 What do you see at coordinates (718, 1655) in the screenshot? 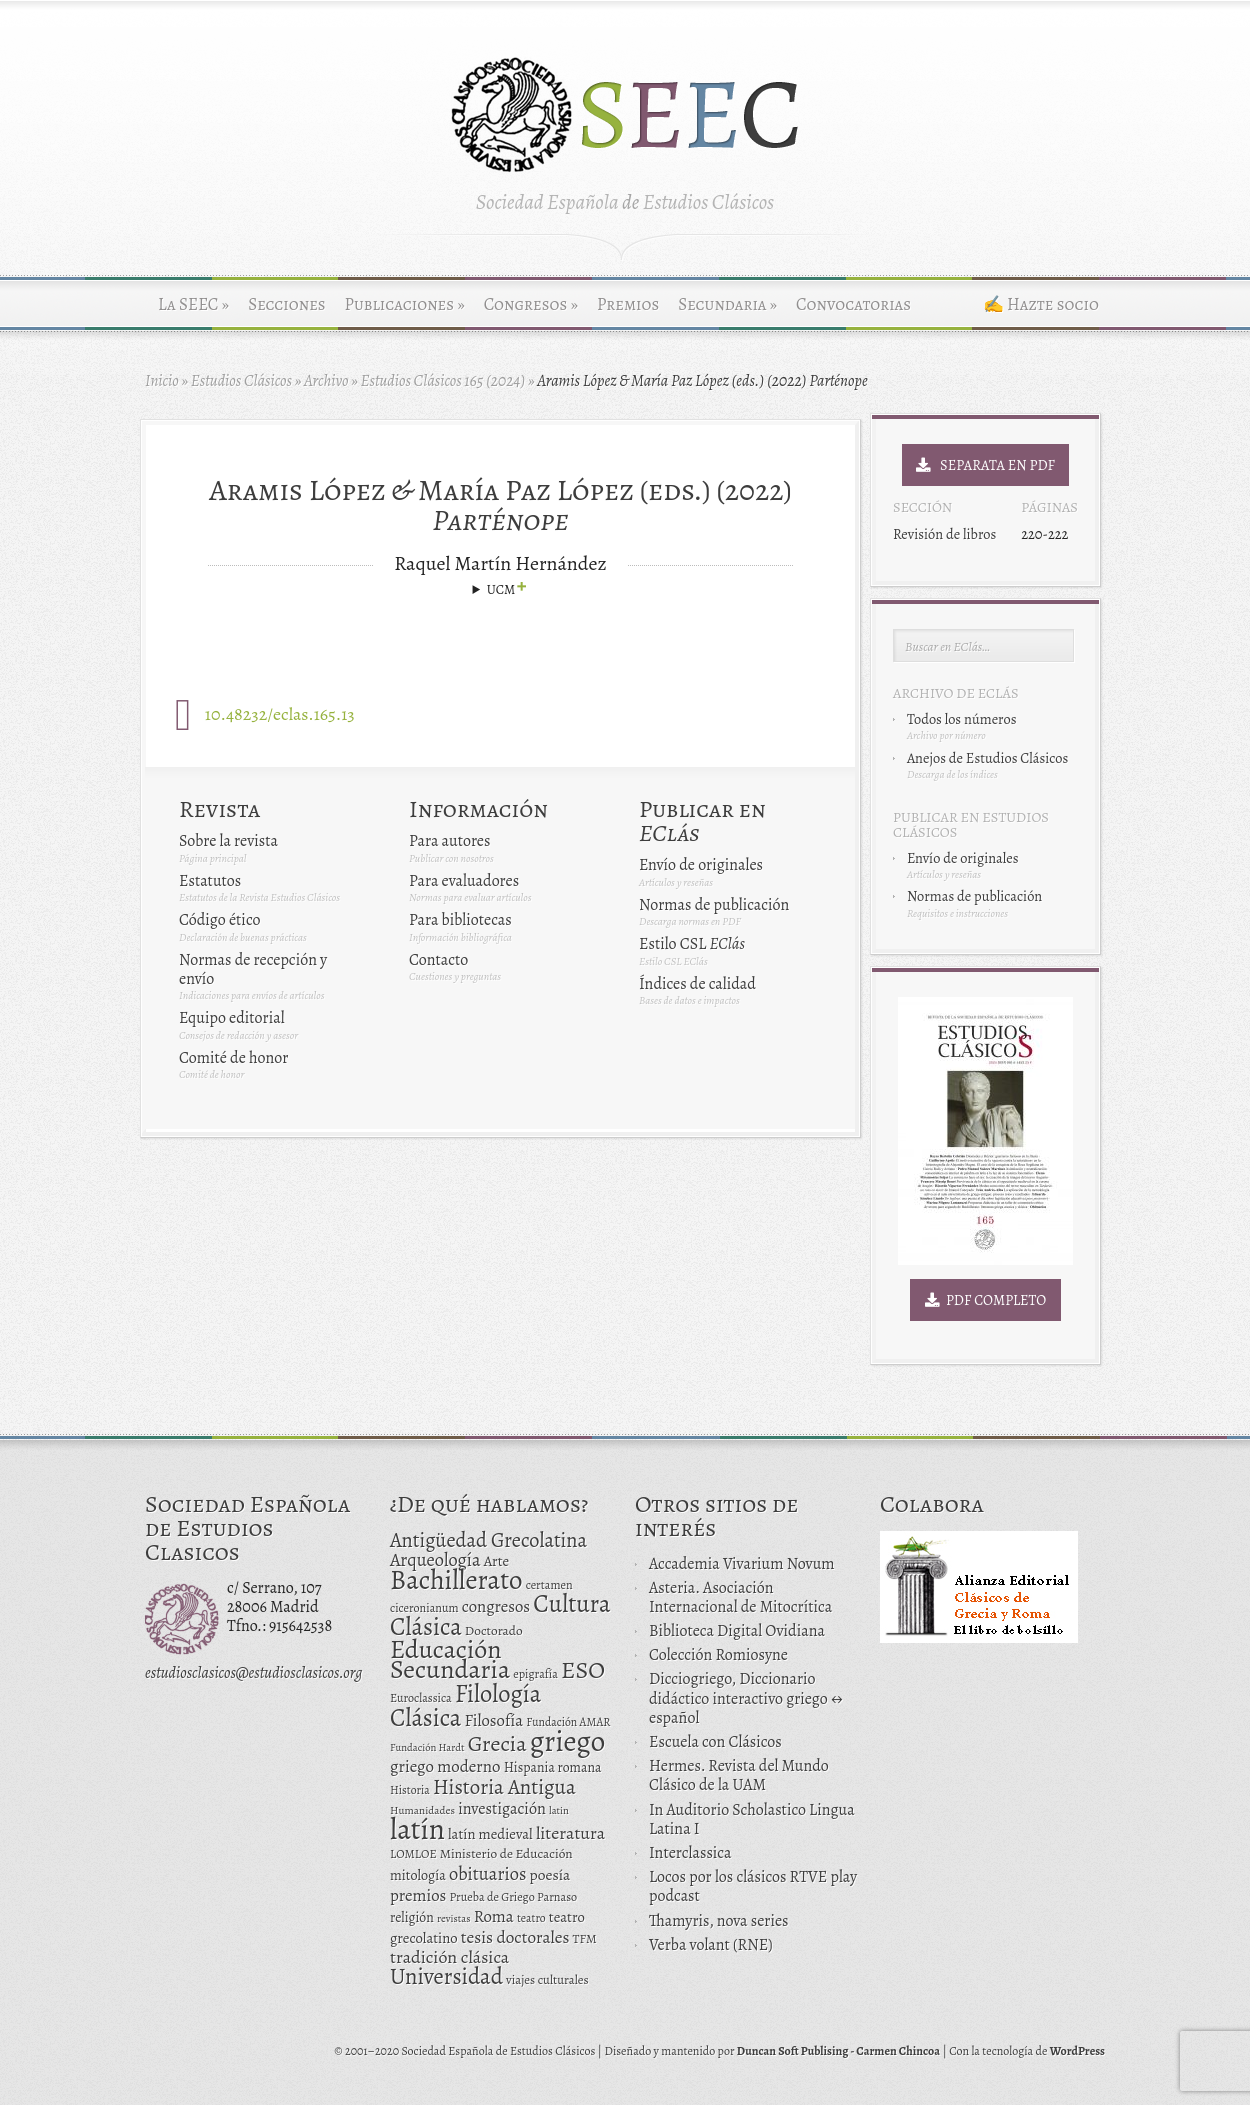
I see `Colección Romiosyne` at bounding box center [718, 1655].